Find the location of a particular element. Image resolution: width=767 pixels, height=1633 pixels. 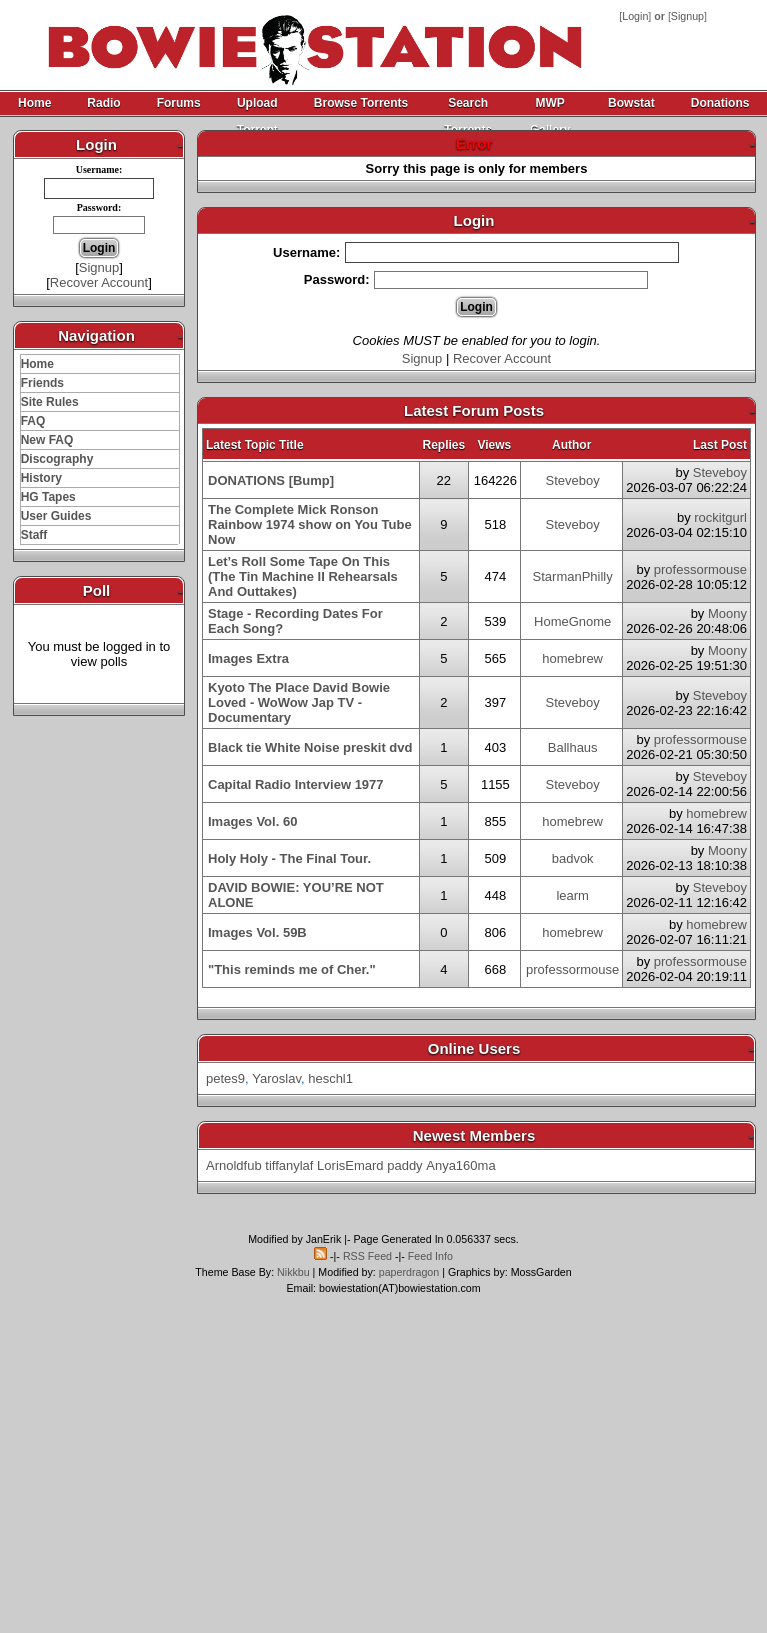

paddy is located at coordinates (404, 1165).